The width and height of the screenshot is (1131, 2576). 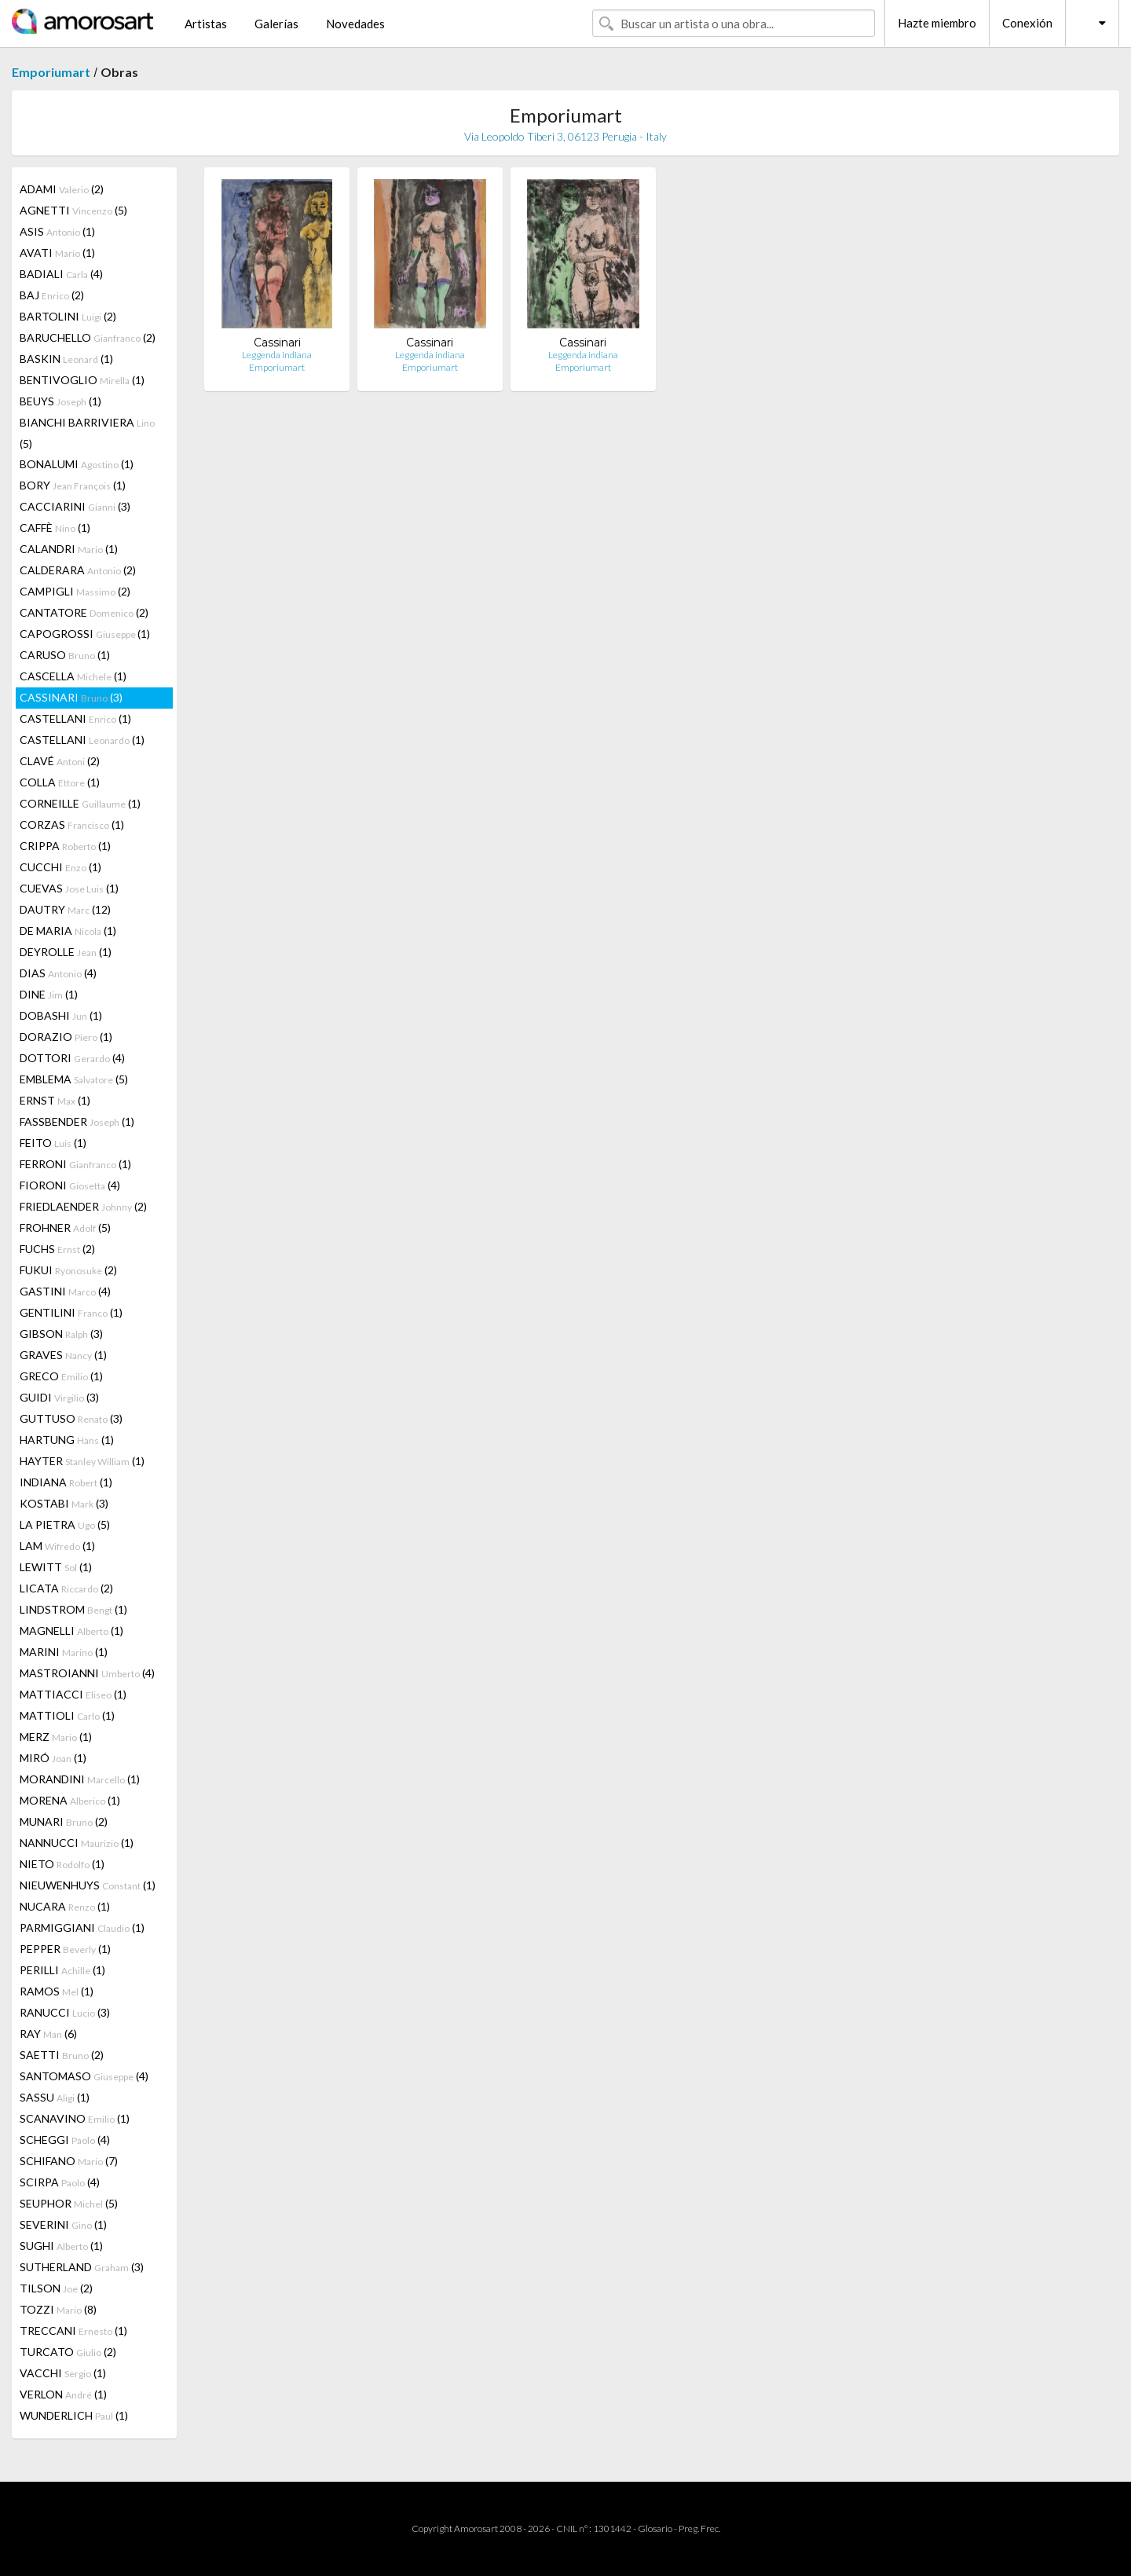 I want to click on EMBLEMA (5), so click(x=74, y=1079).